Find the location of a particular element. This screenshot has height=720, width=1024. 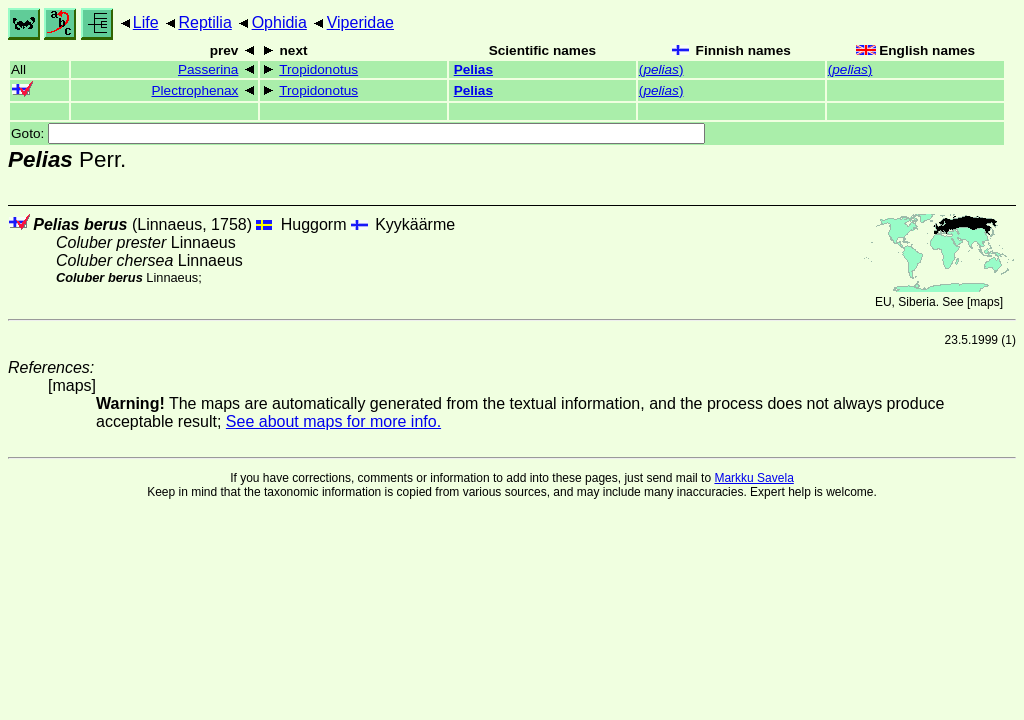

Markku Savela is located at coordinates (753, 478).